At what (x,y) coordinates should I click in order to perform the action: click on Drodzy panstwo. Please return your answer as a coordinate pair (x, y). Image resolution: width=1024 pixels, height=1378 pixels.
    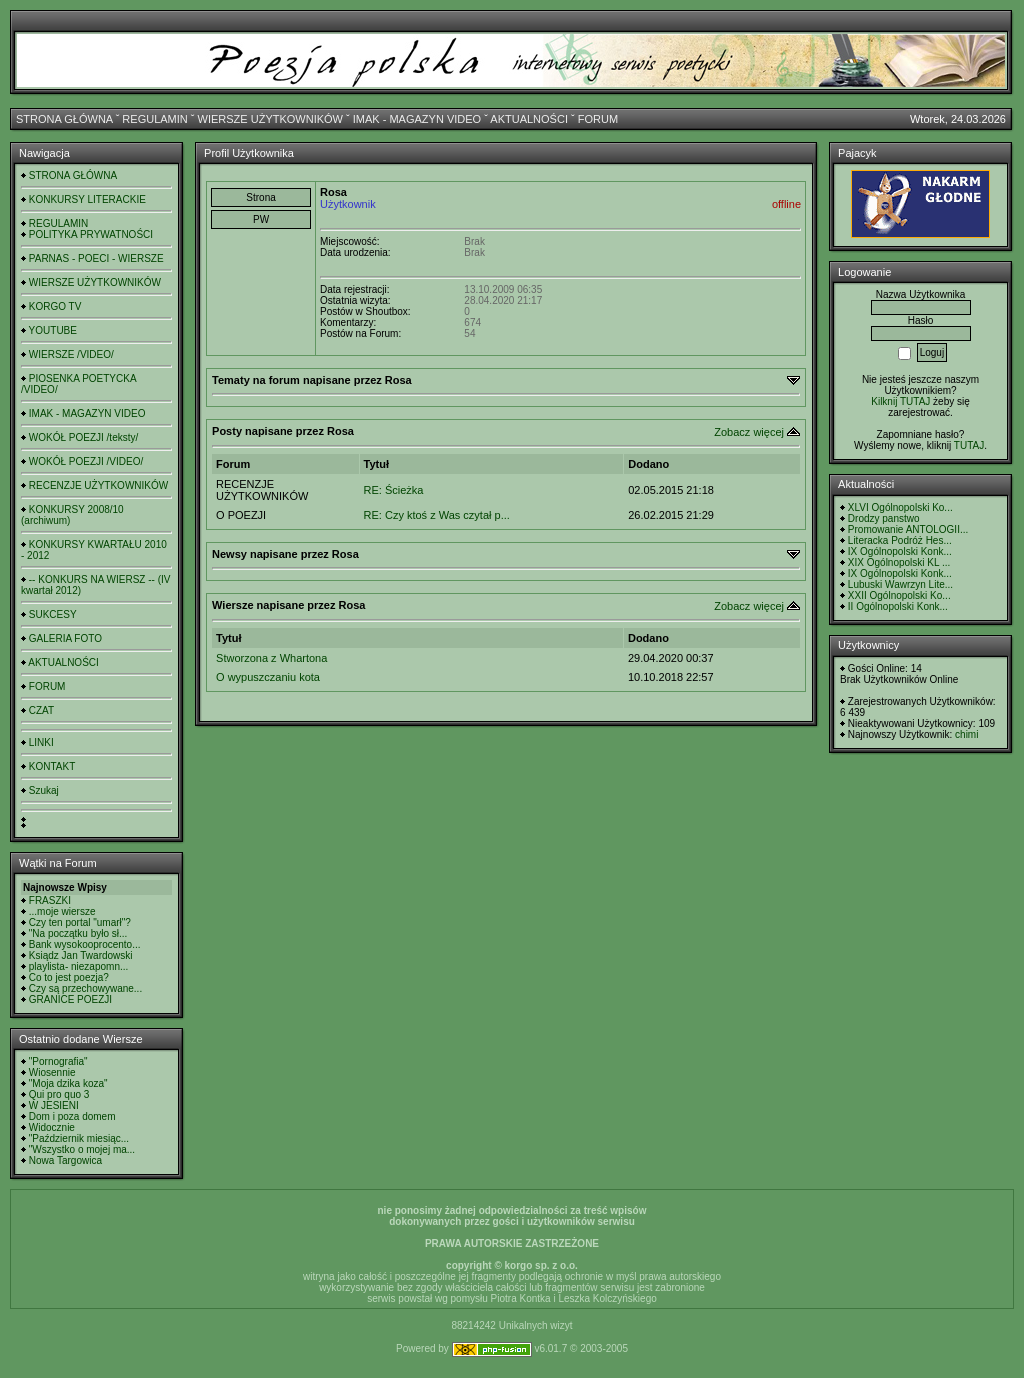
    Looking at the image, I should click on (884, 518).